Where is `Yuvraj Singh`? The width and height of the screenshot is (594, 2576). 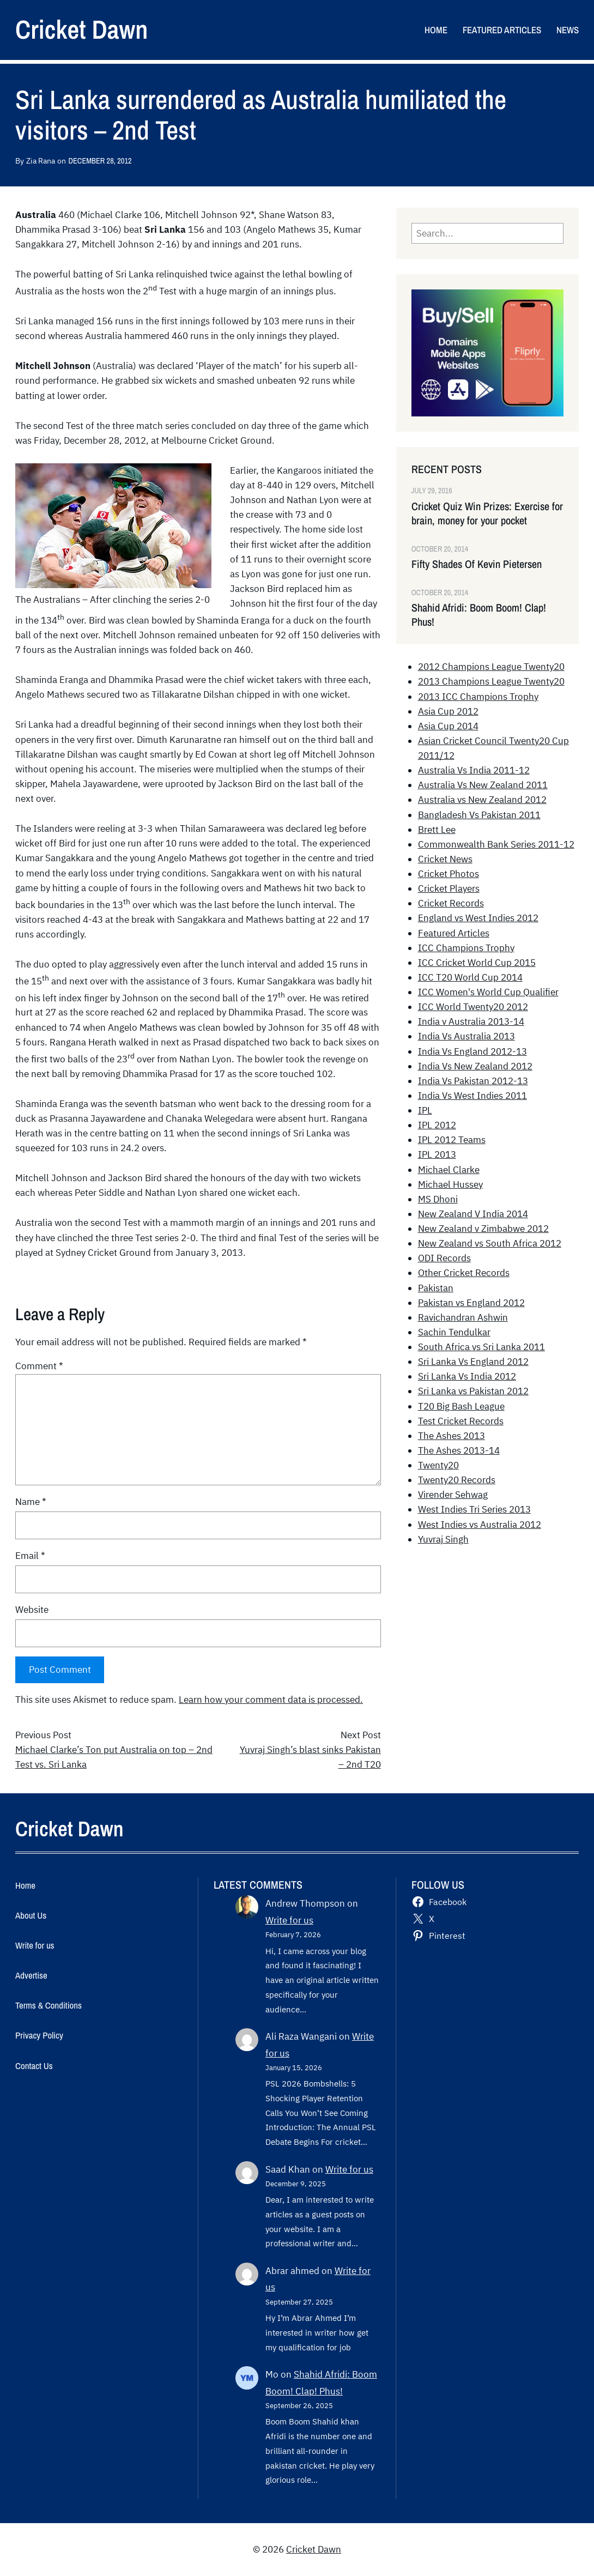 Yuvraj Singh is located at coordinates (443, 1539).